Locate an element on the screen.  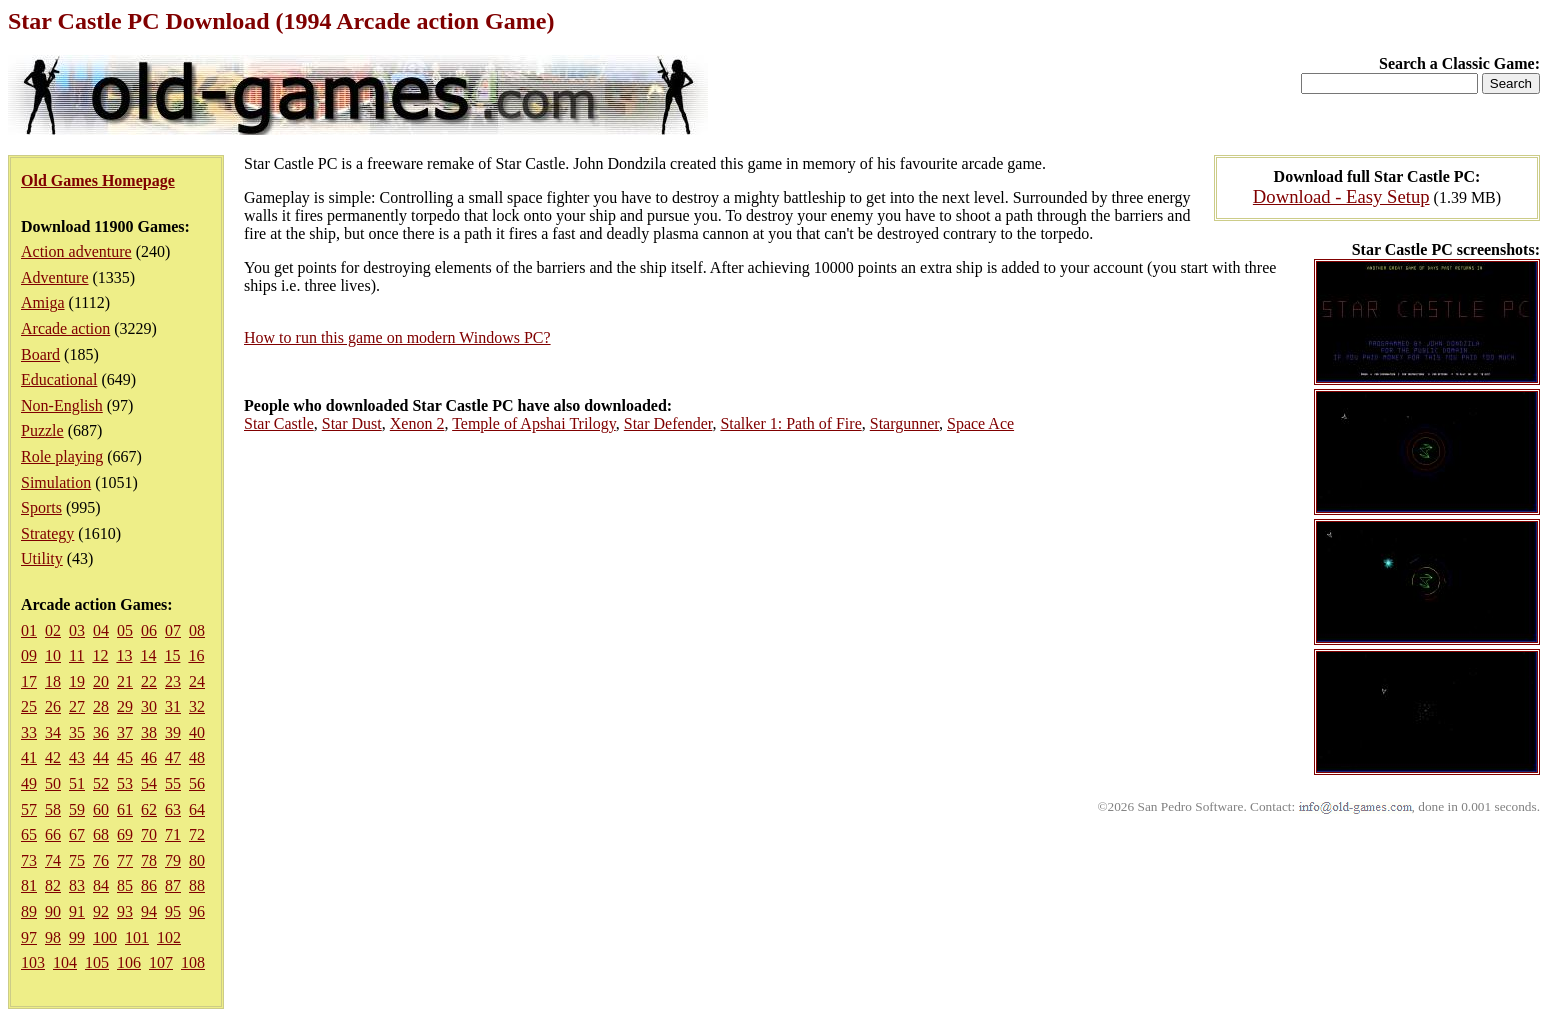
43 is located at coordinates (77, 757).